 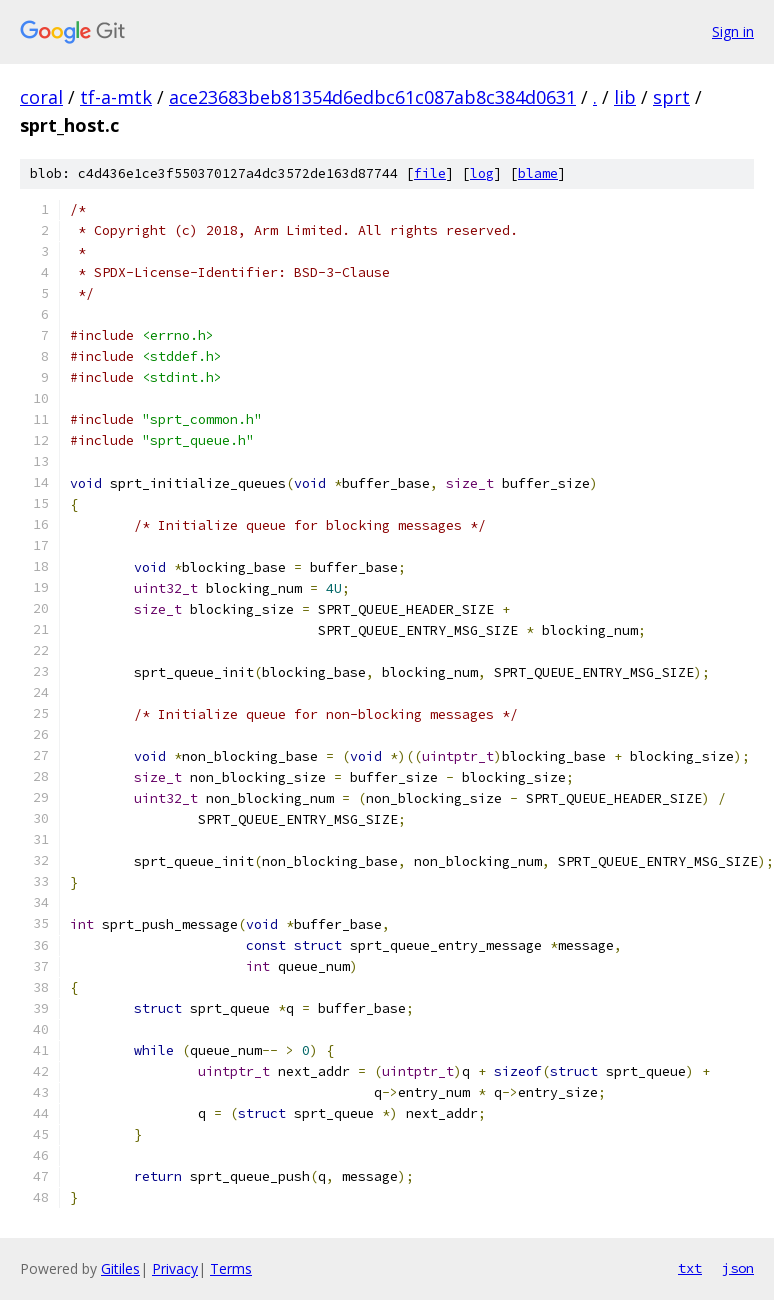 I want to click on ace23683beb81354d6edbc61c087ab8c384d0631, so click(x=372, y=97).